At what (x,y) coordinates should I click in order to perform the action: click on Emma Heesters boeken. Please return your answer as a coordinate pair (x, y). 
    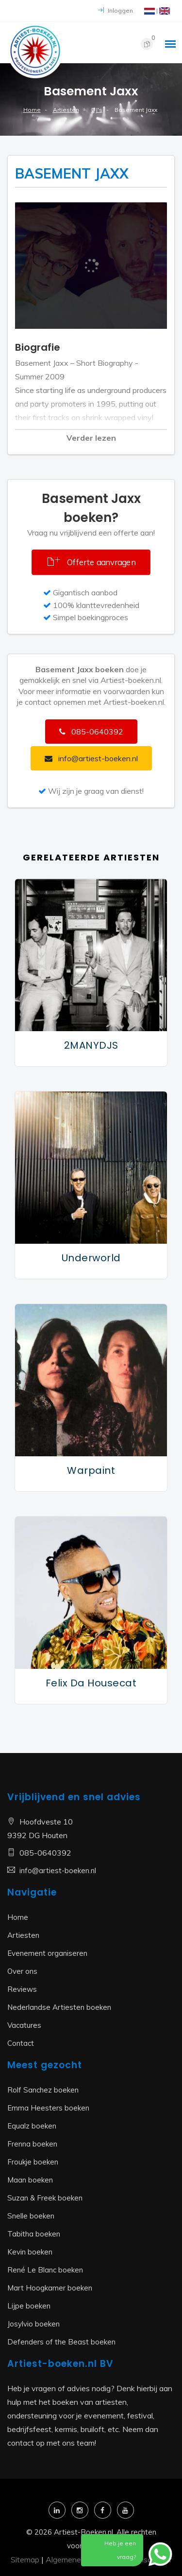
    Looking at the image, I should click on (48, 2107).